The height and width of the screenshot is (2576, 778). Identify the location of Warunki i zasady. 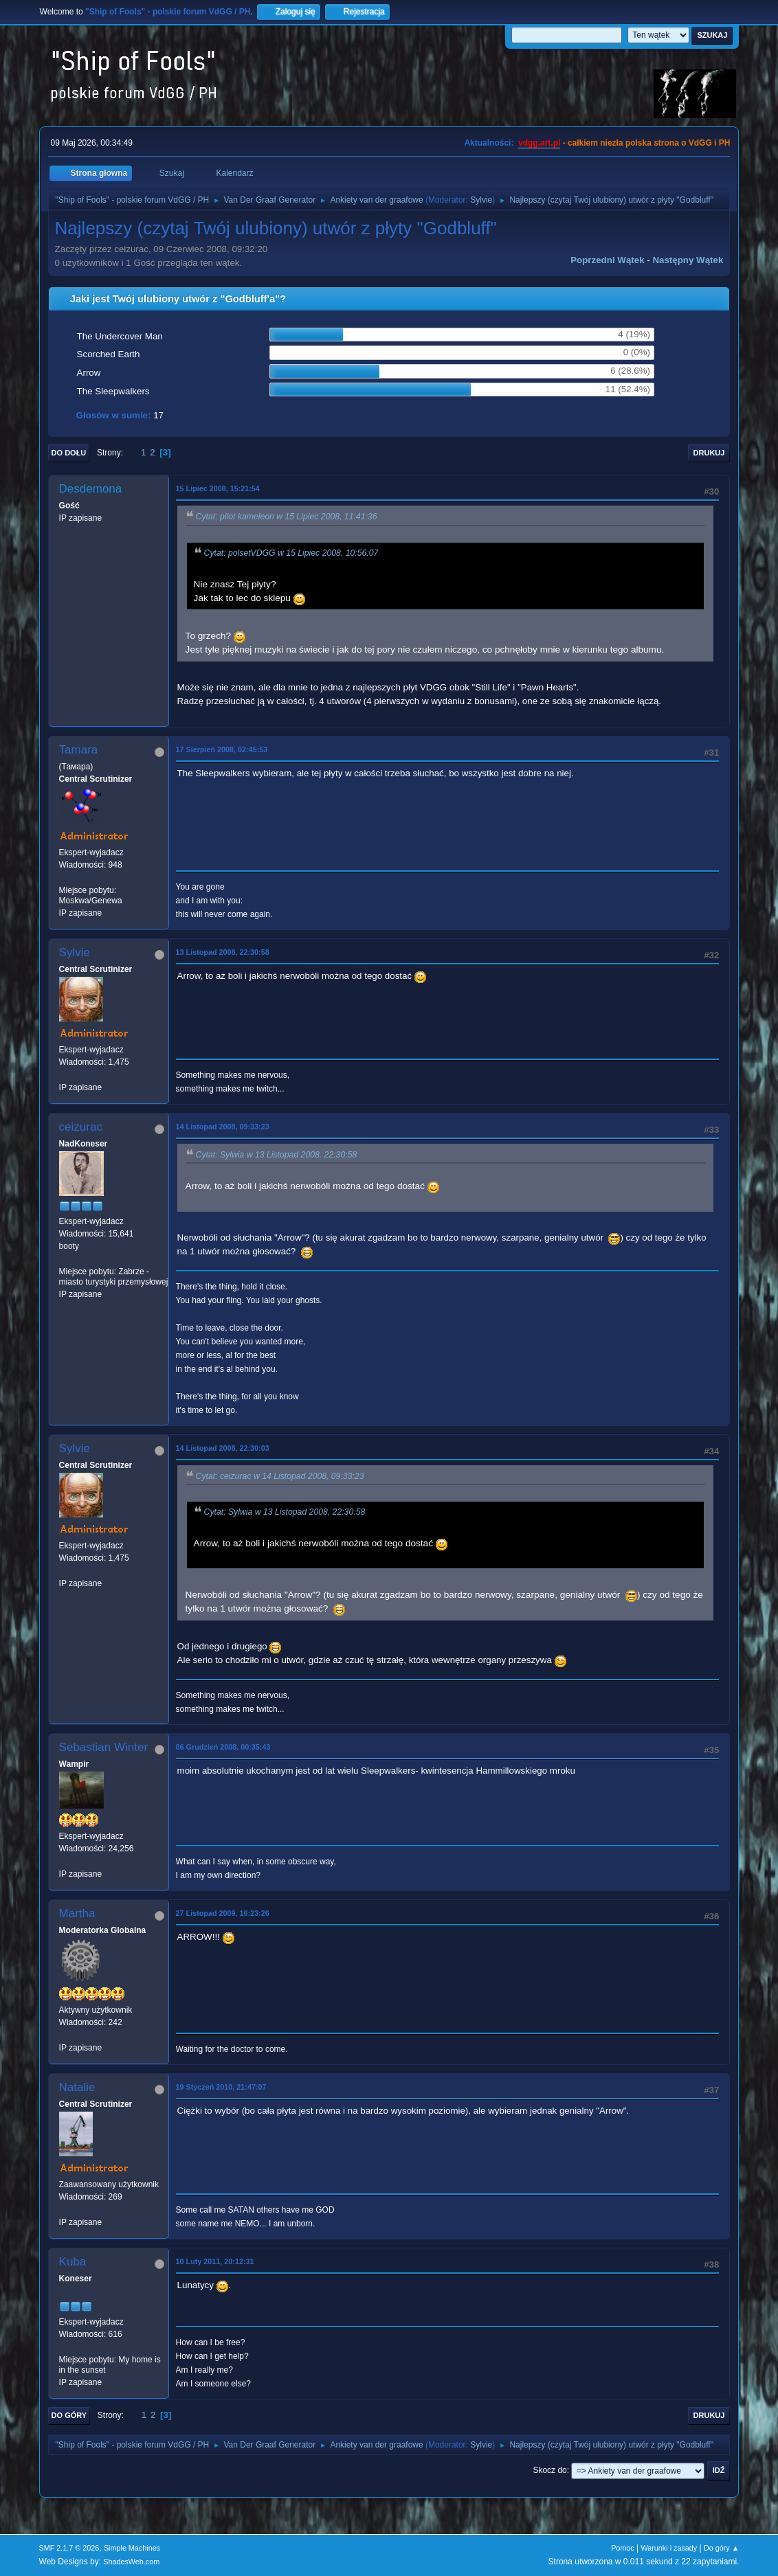
(669, 2548).